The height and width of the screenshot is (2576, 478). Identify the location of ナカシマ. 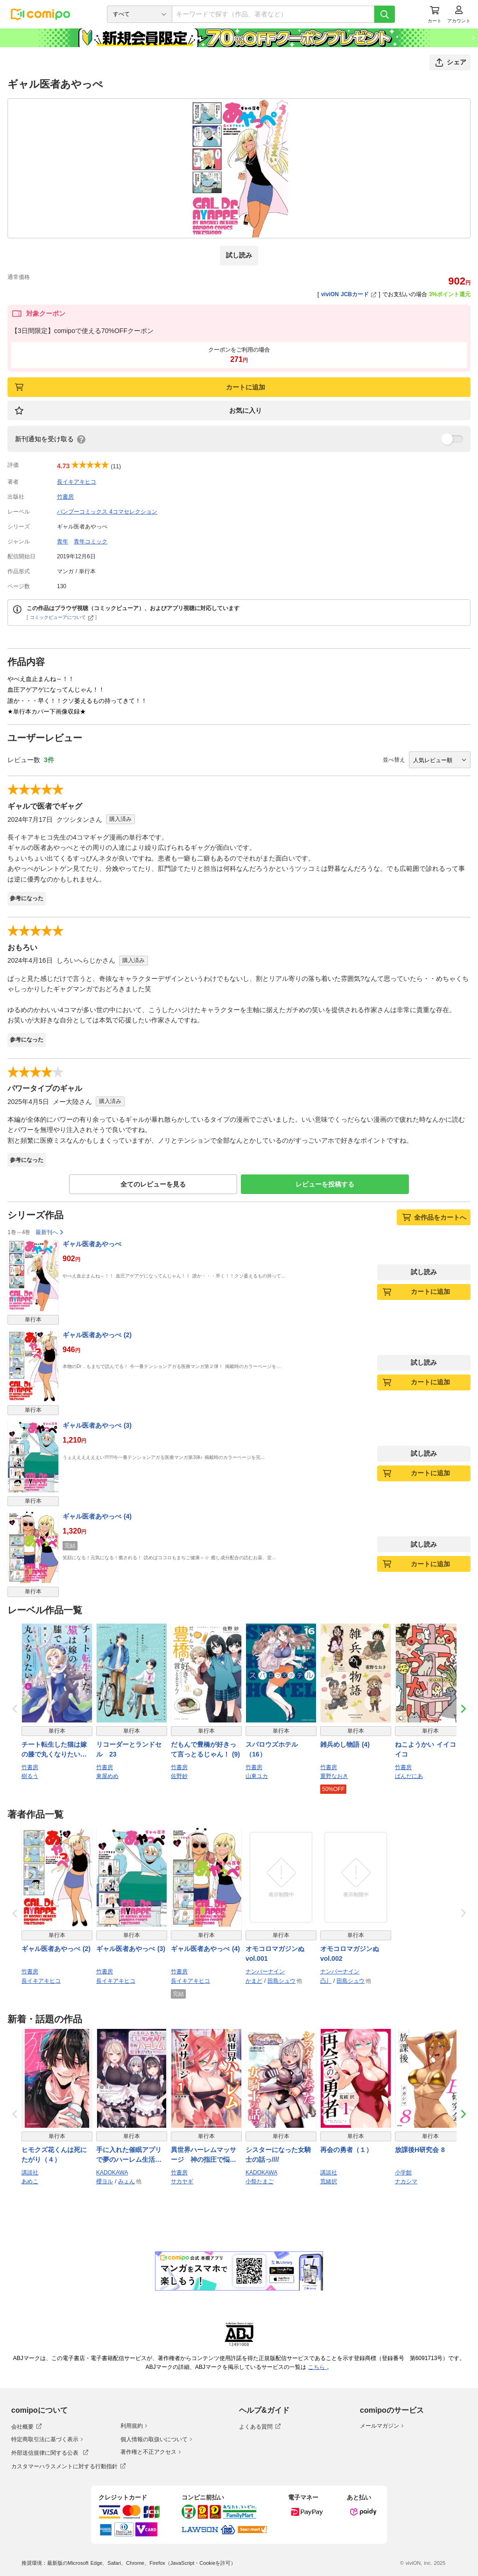
(406, 2181).